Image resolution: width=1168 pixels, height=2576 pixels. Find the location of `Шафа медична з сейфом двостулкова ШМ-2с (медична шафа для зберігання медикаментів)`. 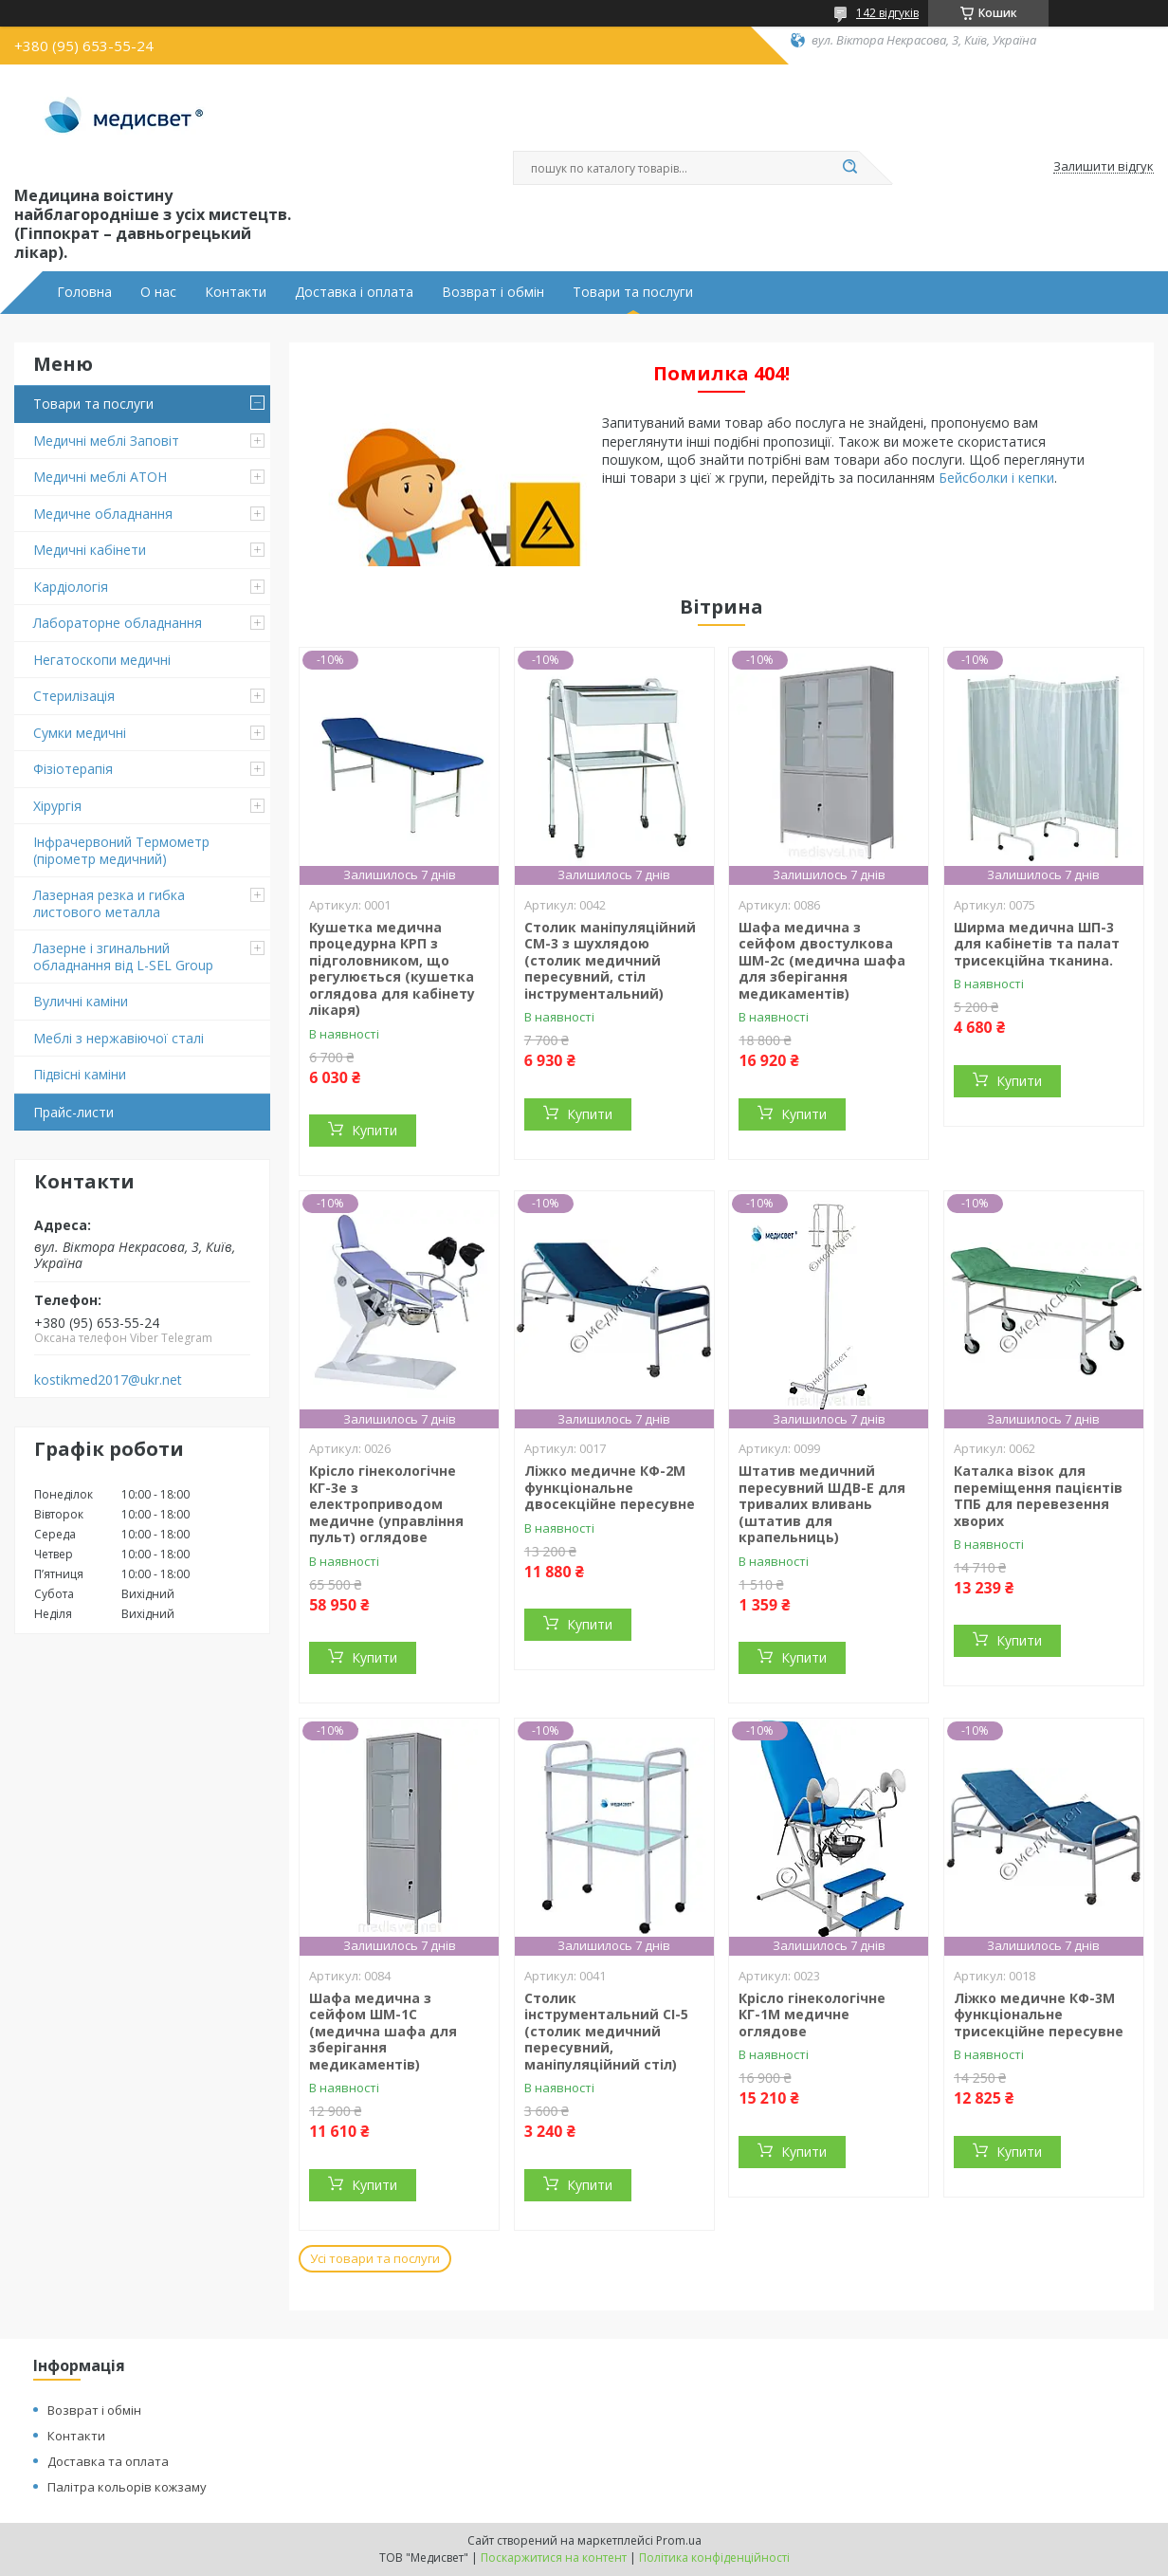

Шафа медична з сейфом двостулкова ШМ-2с (медична шафа для зберігання медикаментів) is located at coordinates (822, 960).